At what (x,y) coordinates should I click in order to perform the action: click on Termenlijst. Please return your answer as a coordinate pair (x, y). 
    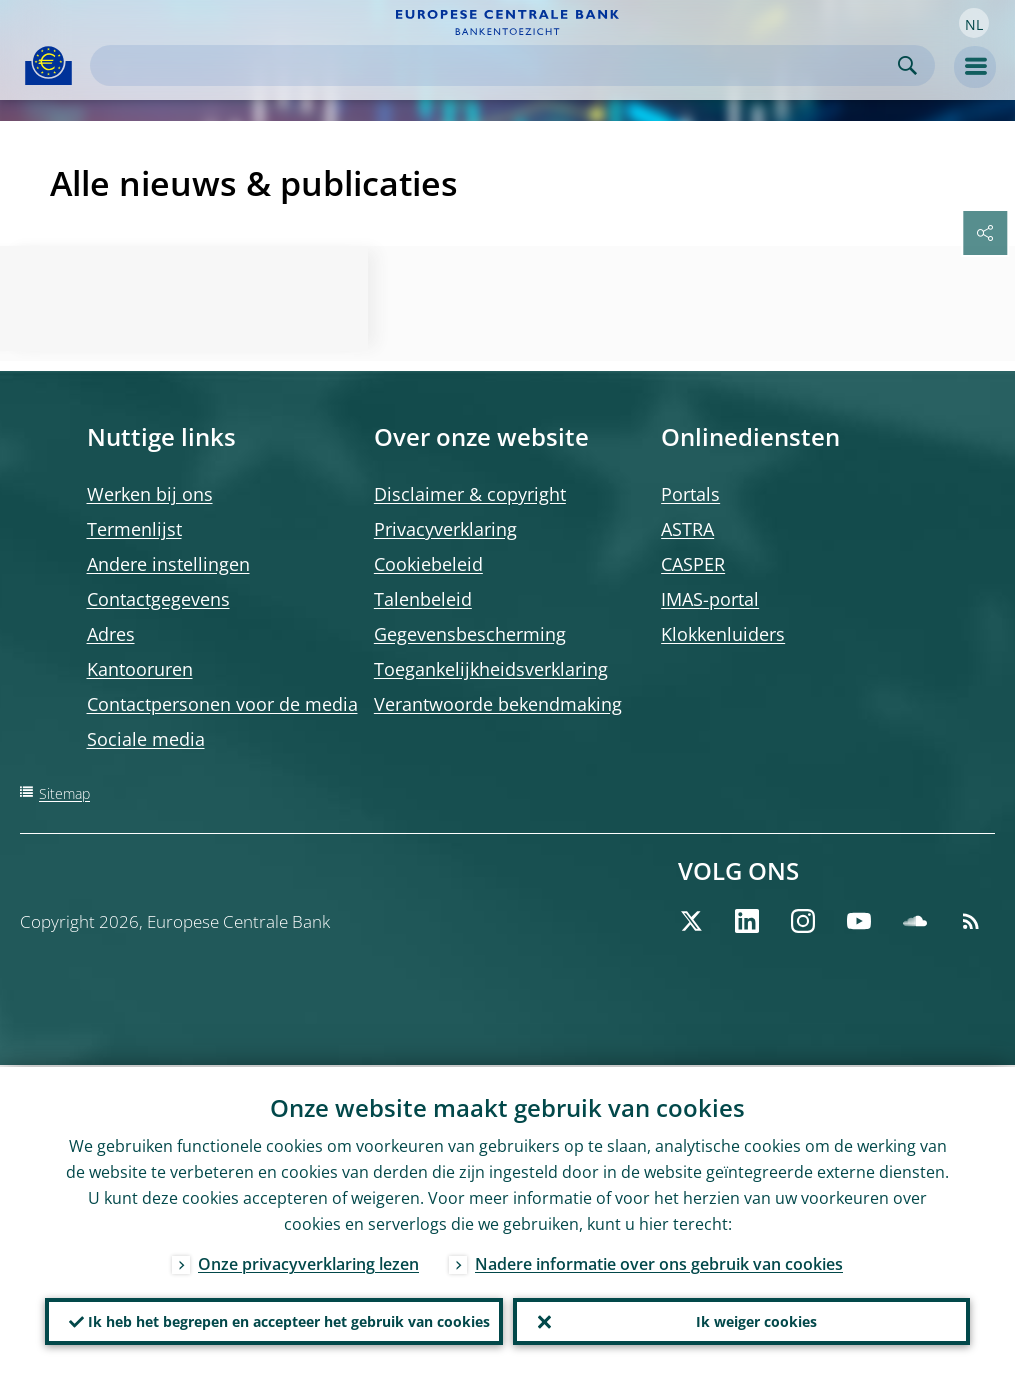
    Looking at the image, I should click on (134, 529).